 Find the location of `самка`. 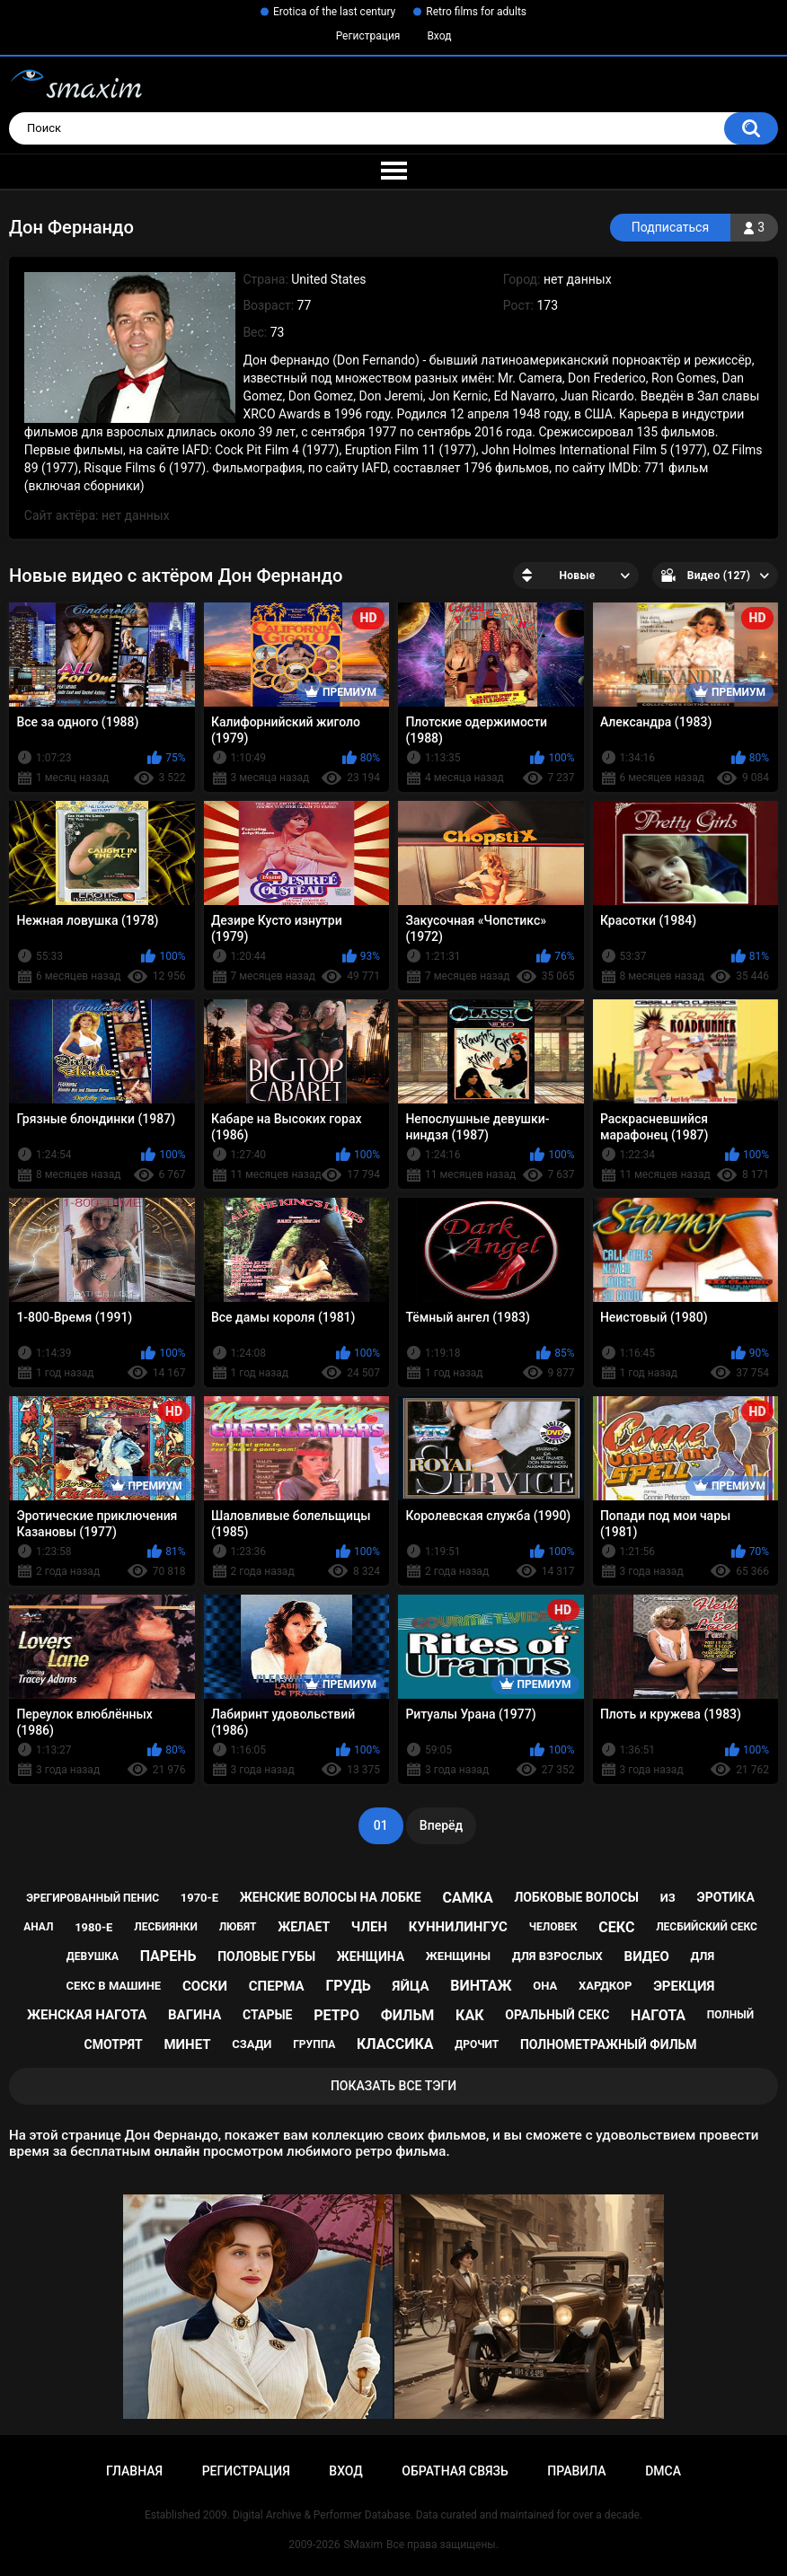

самка is located at coordinates (467, 1897).